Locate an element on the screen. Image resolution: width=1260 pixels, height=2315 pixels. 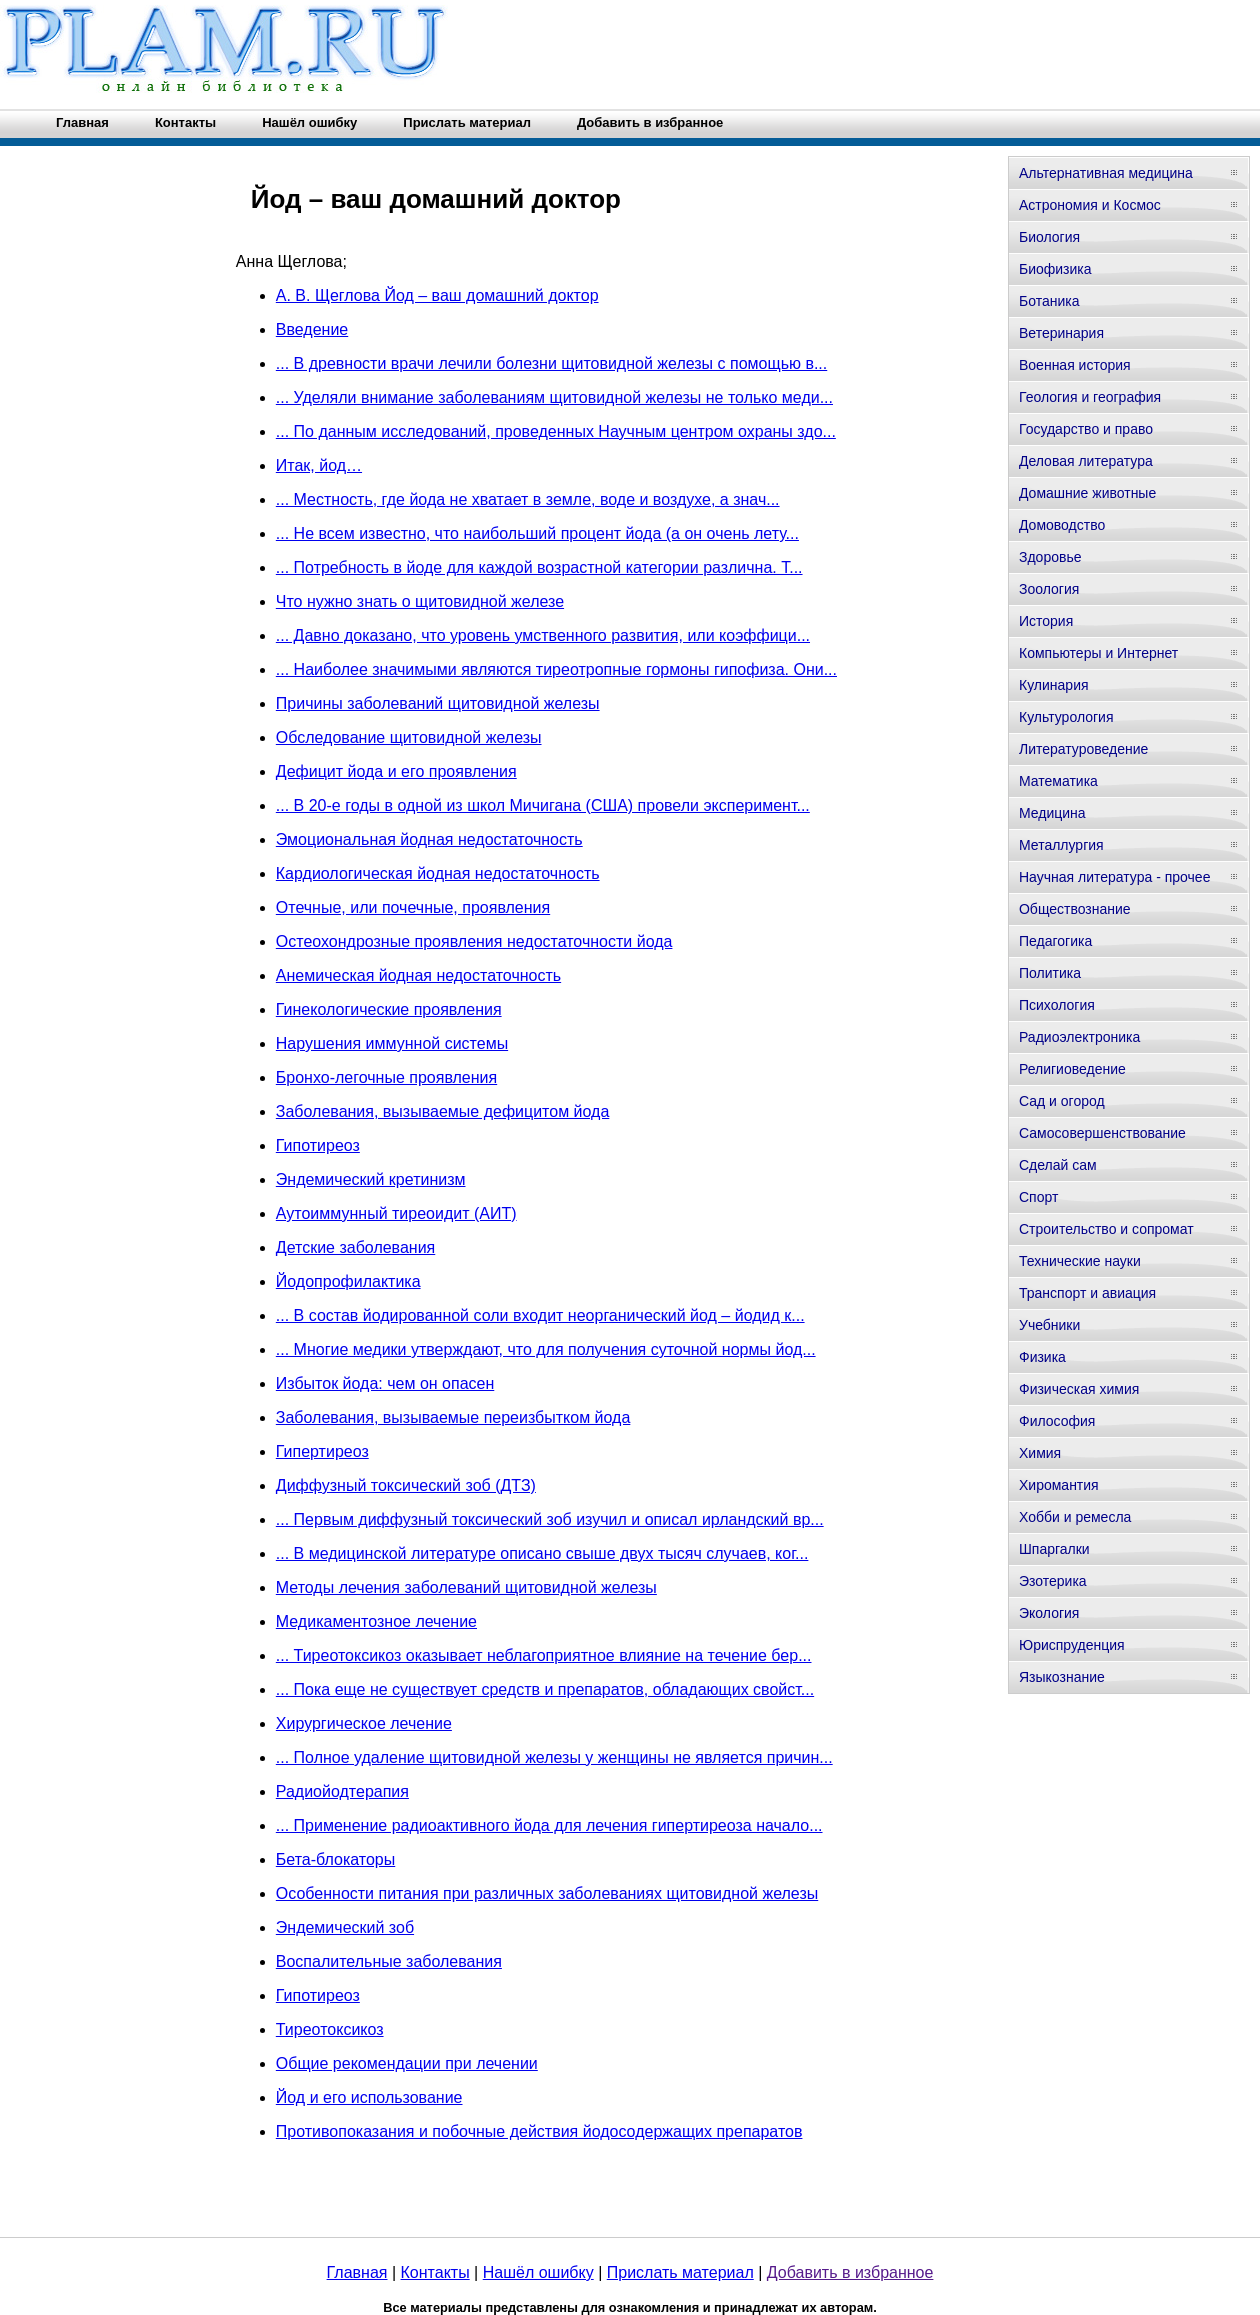
... Применение радиоактивного йода для лечения гипертиреоза начало... is located at coordinates (549, 1825).